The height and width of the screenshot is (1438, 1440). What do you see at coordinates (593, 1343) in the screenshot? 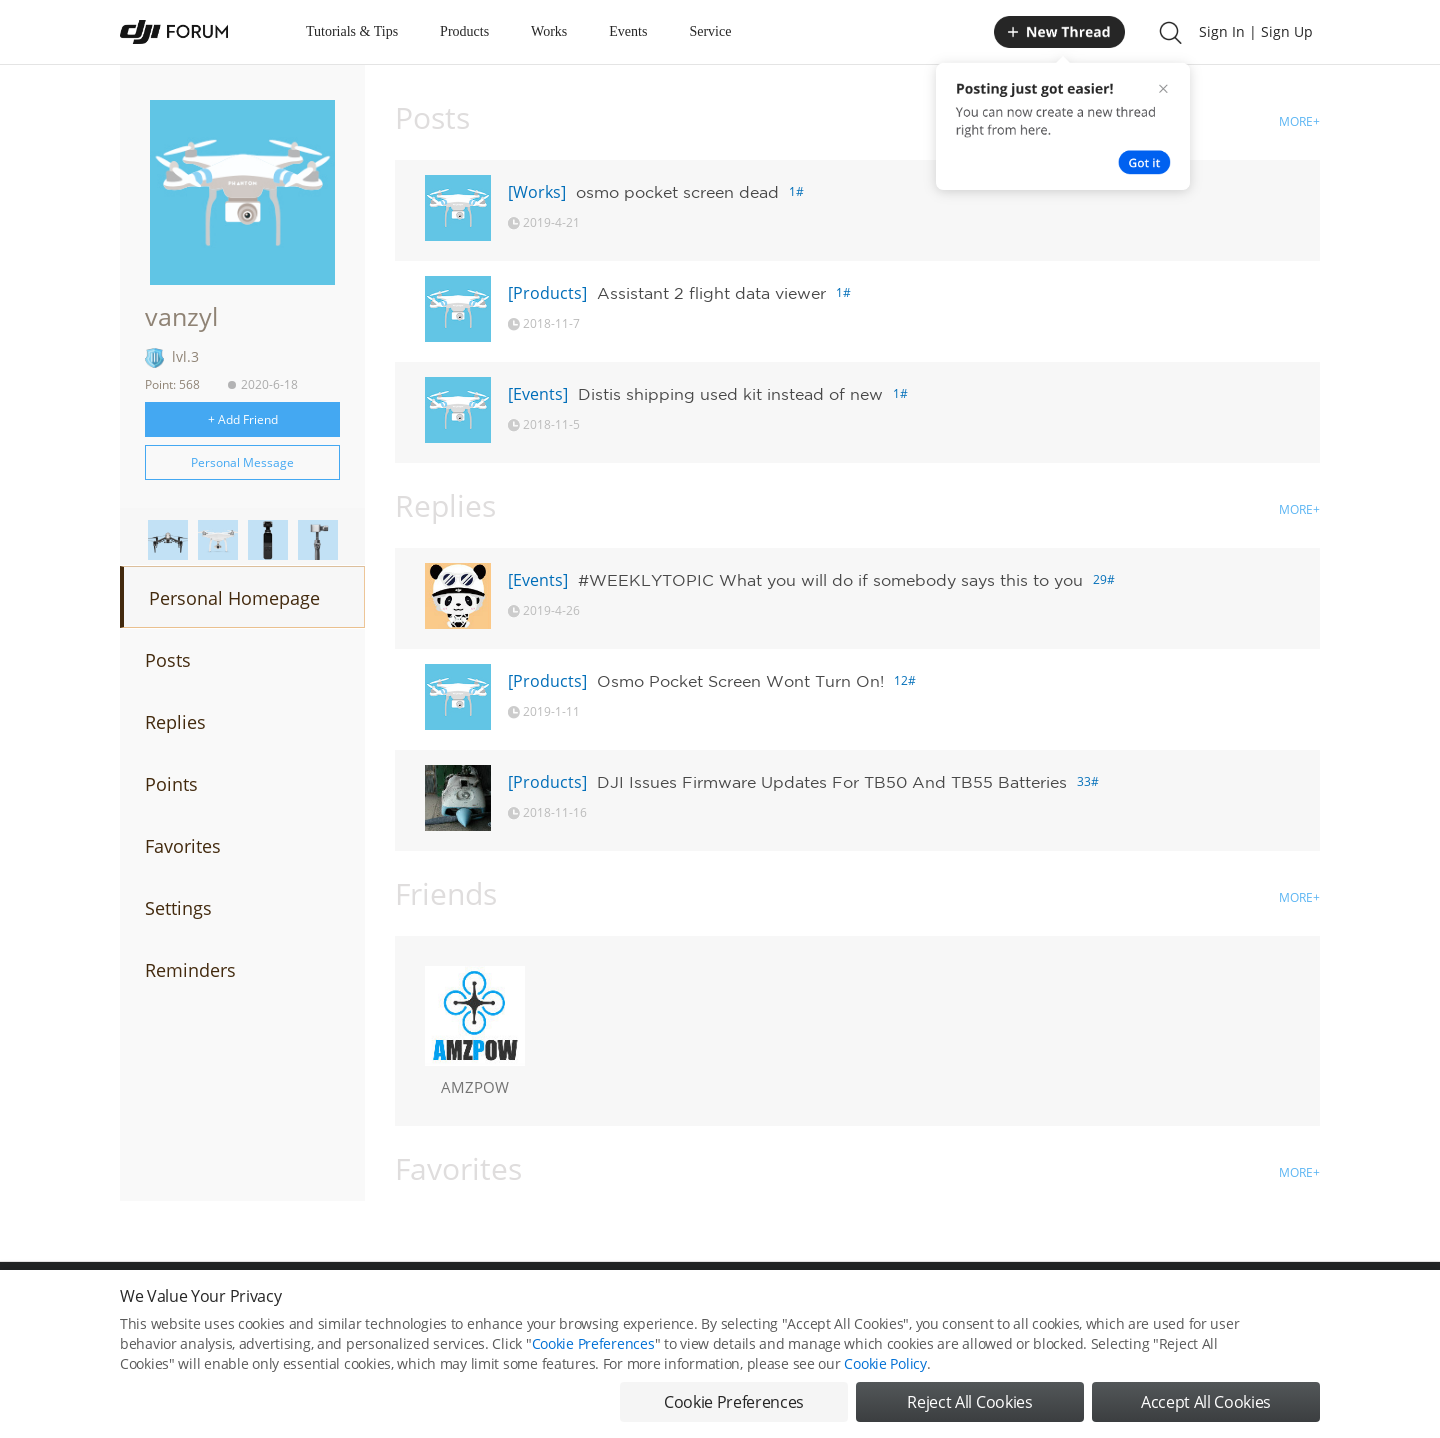
I see `Cookie Preferences` at bounding box center [593, 1343].